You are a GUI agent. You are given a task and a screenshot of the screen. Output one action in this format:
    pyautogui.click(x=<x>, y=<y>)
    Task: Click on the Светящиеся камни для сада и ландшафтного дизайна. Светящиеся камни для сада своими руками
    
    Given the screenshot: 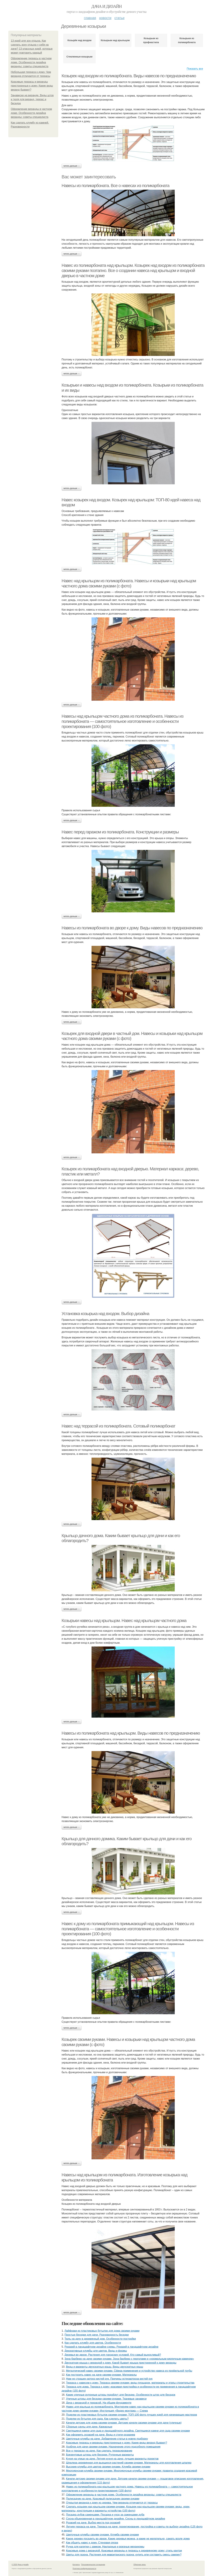 What is the action you would take?
    pyautogui.click(x=128, y=2430)
    